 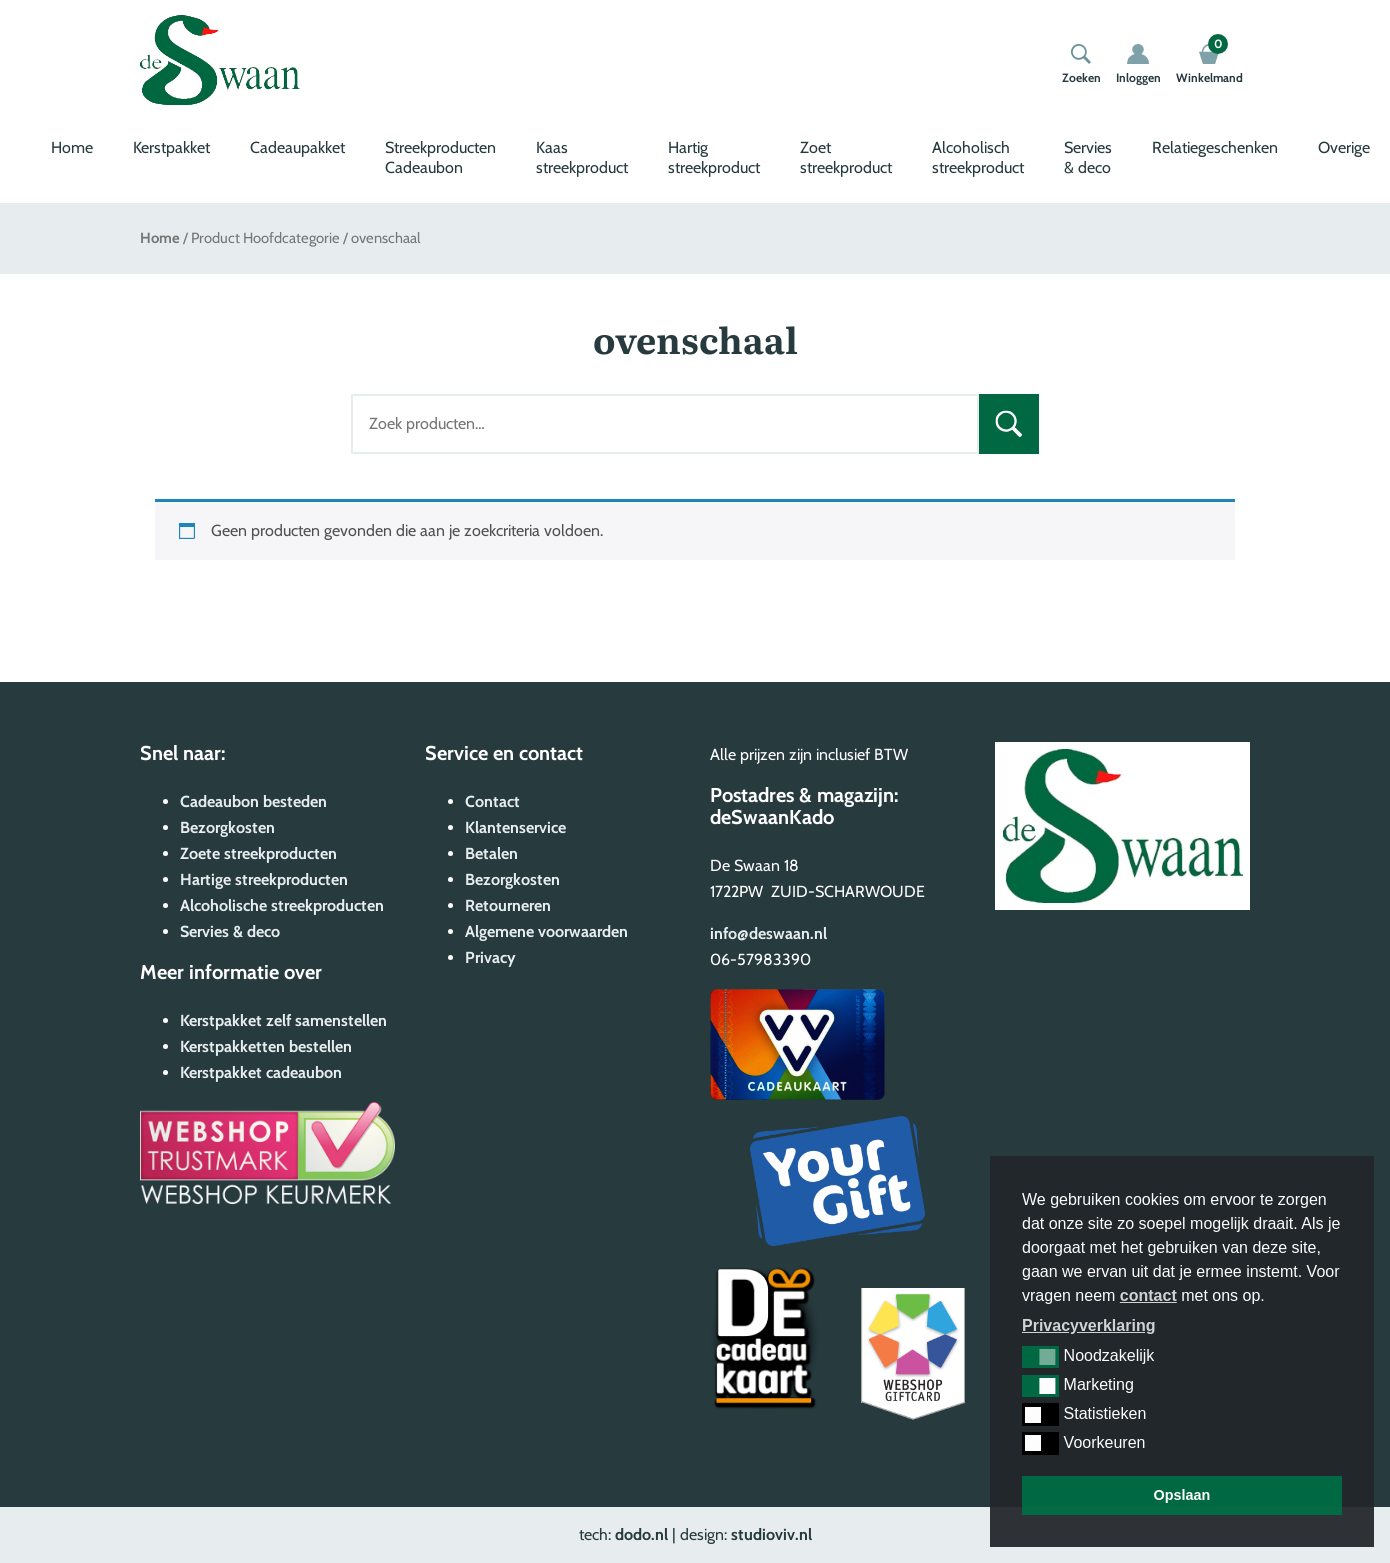 What do you see at coordinates (490, 957) in the screenshot?
I see `Privacy` at bounding box center [490, 957].